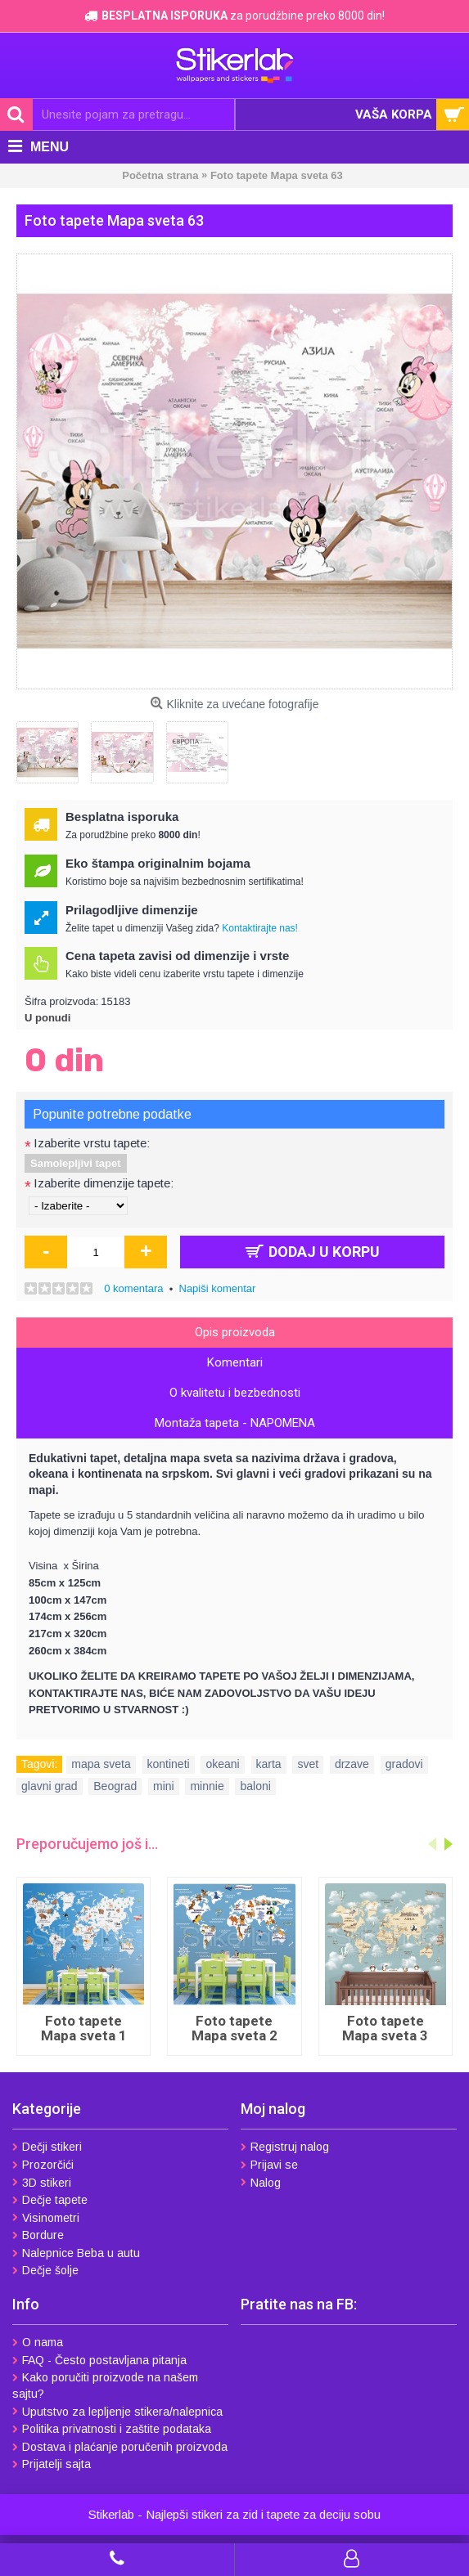 This screenshot has width=469, height=2576. Describe the element at coordinates (38, 2235) in the screenshot. I see `Bordure` at that location.